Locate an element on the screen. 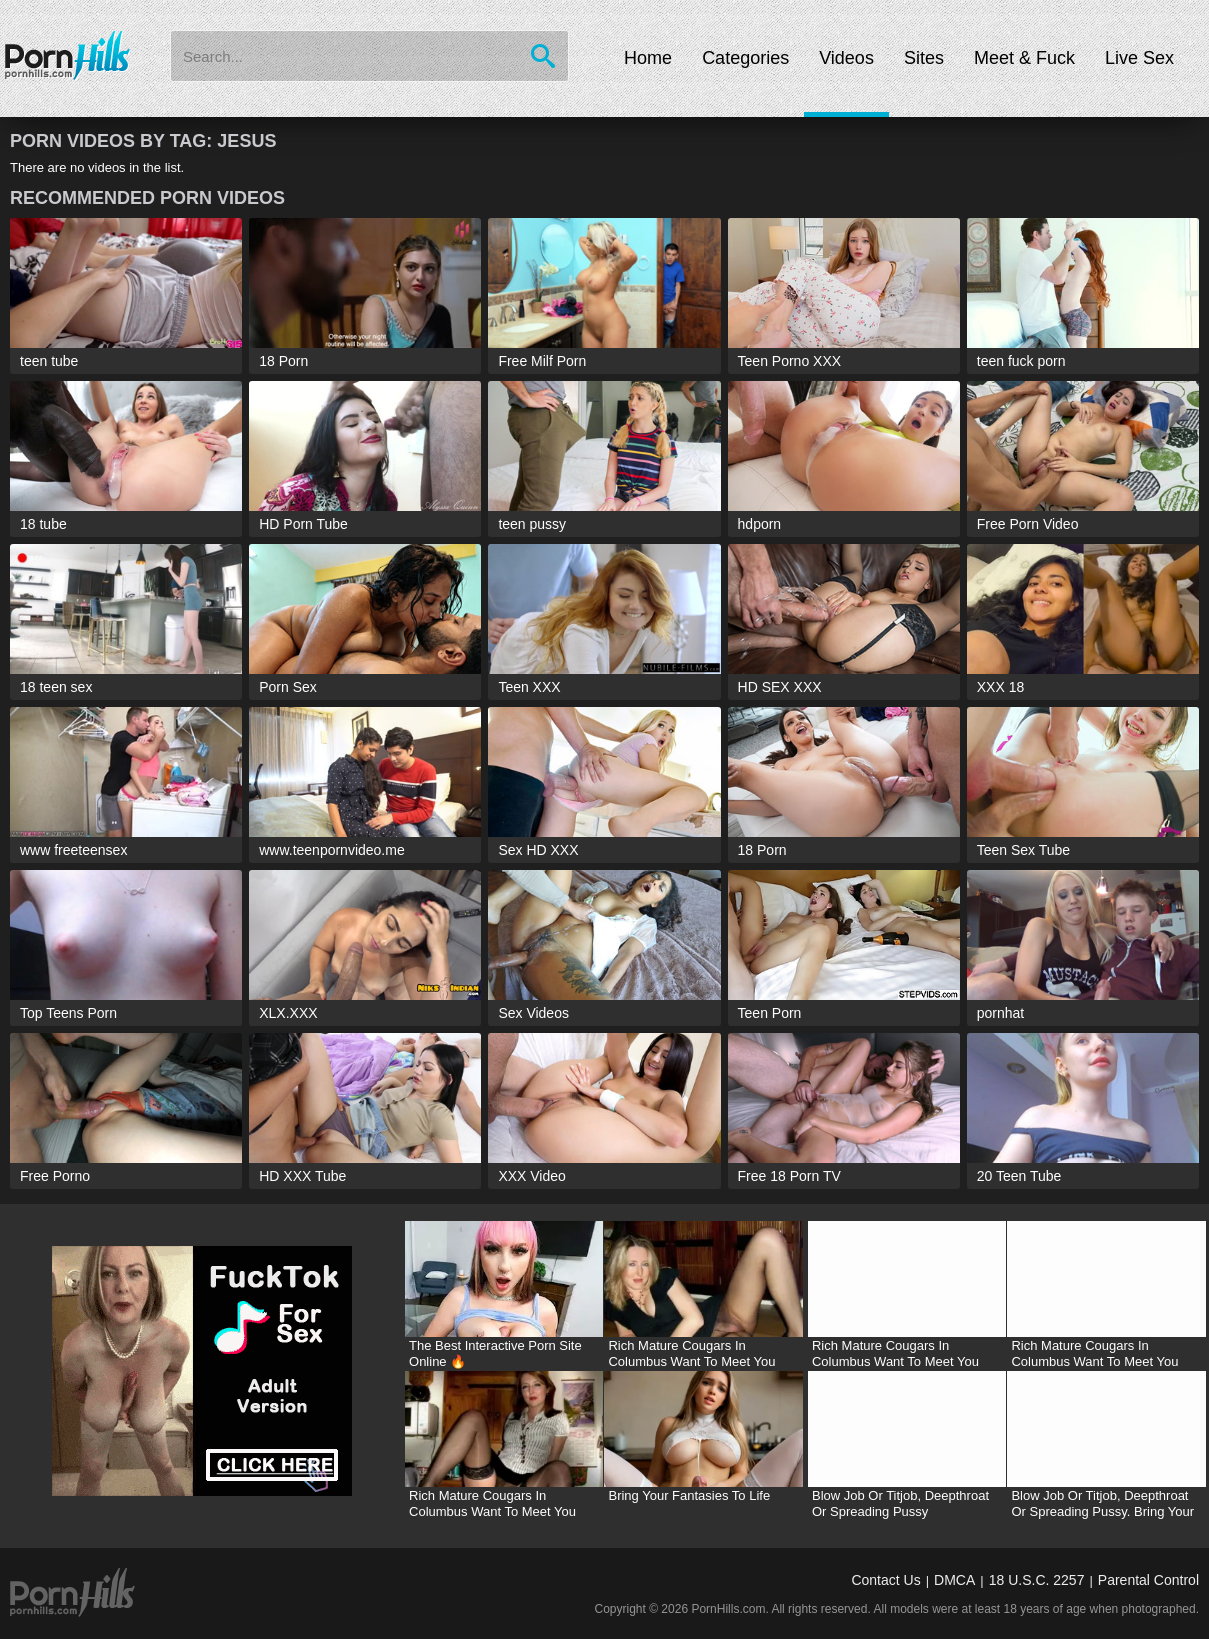 This screenshot has height=1639, width=1209. 18 U.S.C. 2257 is located at coordinates (1037, 1580).